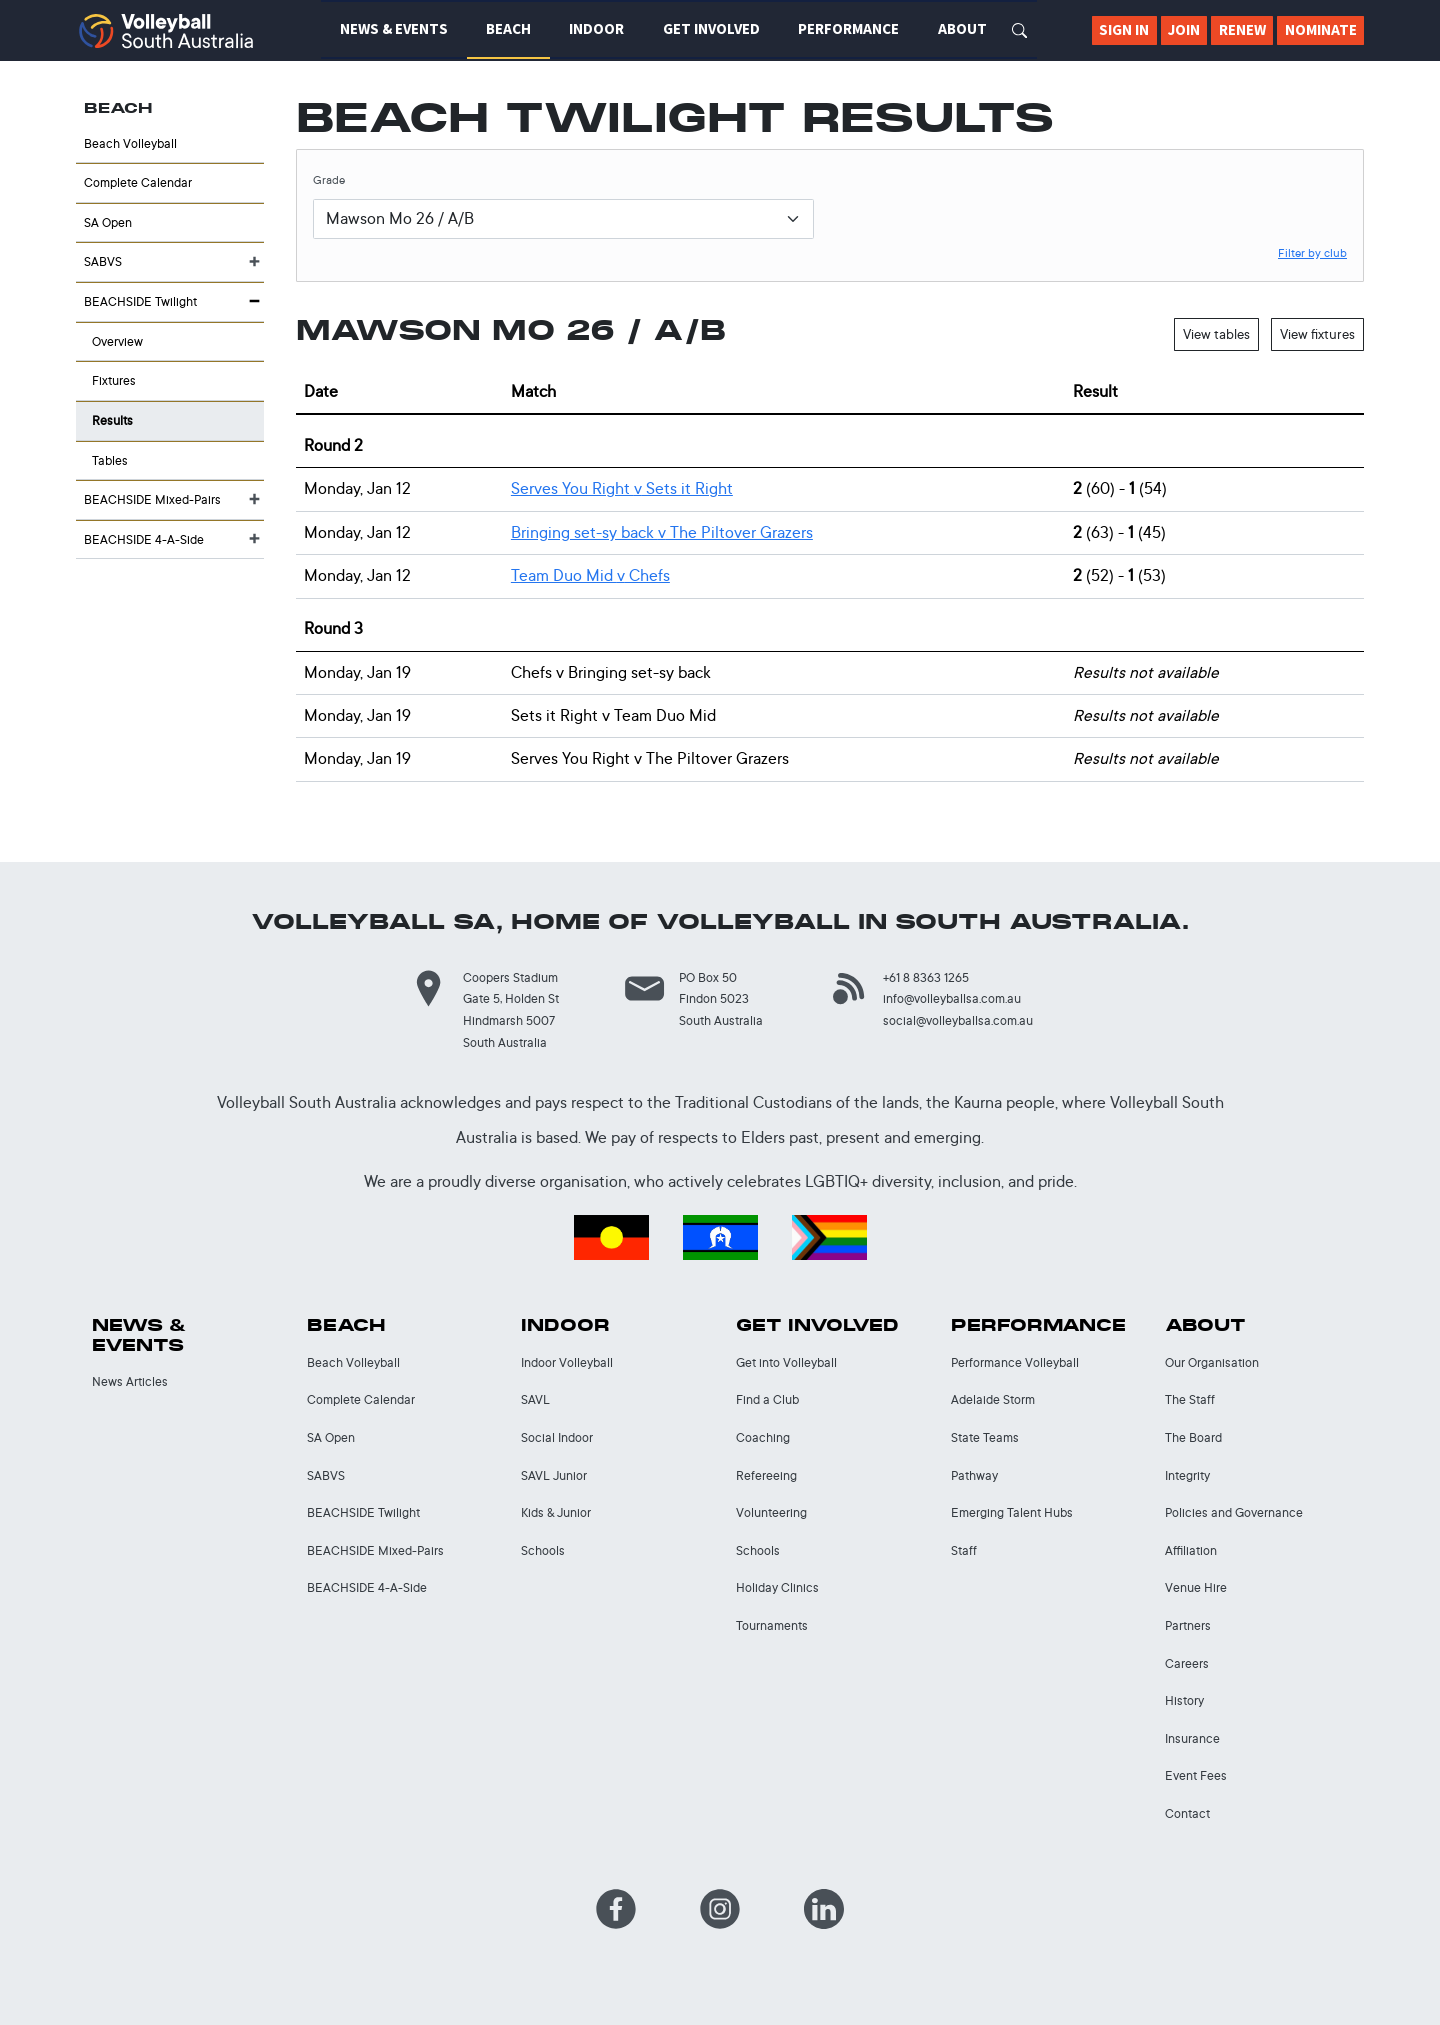  What do you see at coordinates (557, 1437) in the screenshot?
I see `Social Indoor` at bounding box center [557, 1437].